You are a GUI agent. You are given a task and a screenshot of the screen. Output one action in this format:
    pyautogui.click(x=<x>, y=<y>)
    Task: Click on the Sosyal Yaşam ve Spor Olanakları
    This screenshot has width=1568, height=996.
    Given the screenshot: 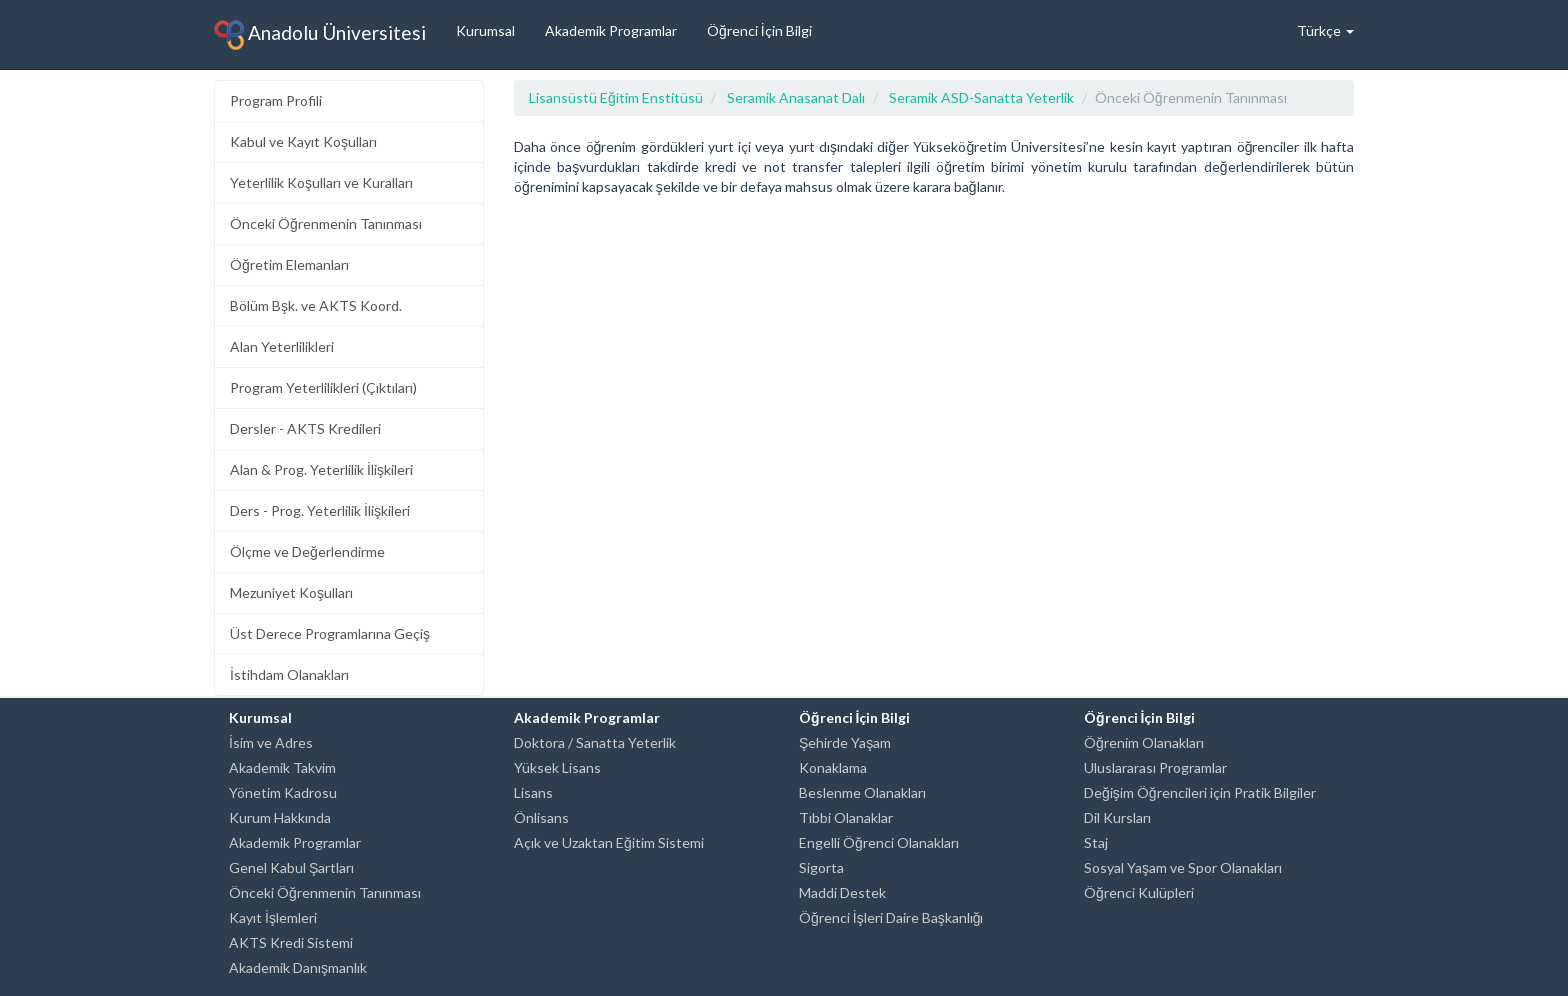 What is the action you would take?
    pyautogui.click(x=1183, y=867)
    